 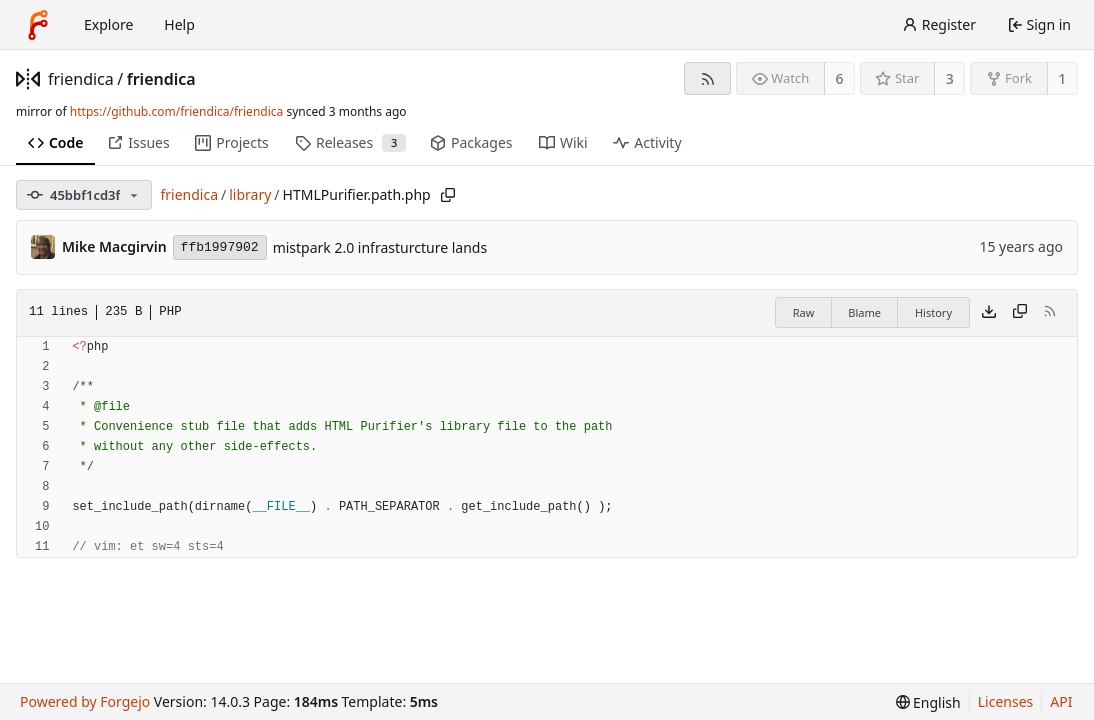 I want to click on friendica, so click(x=81, y=79).